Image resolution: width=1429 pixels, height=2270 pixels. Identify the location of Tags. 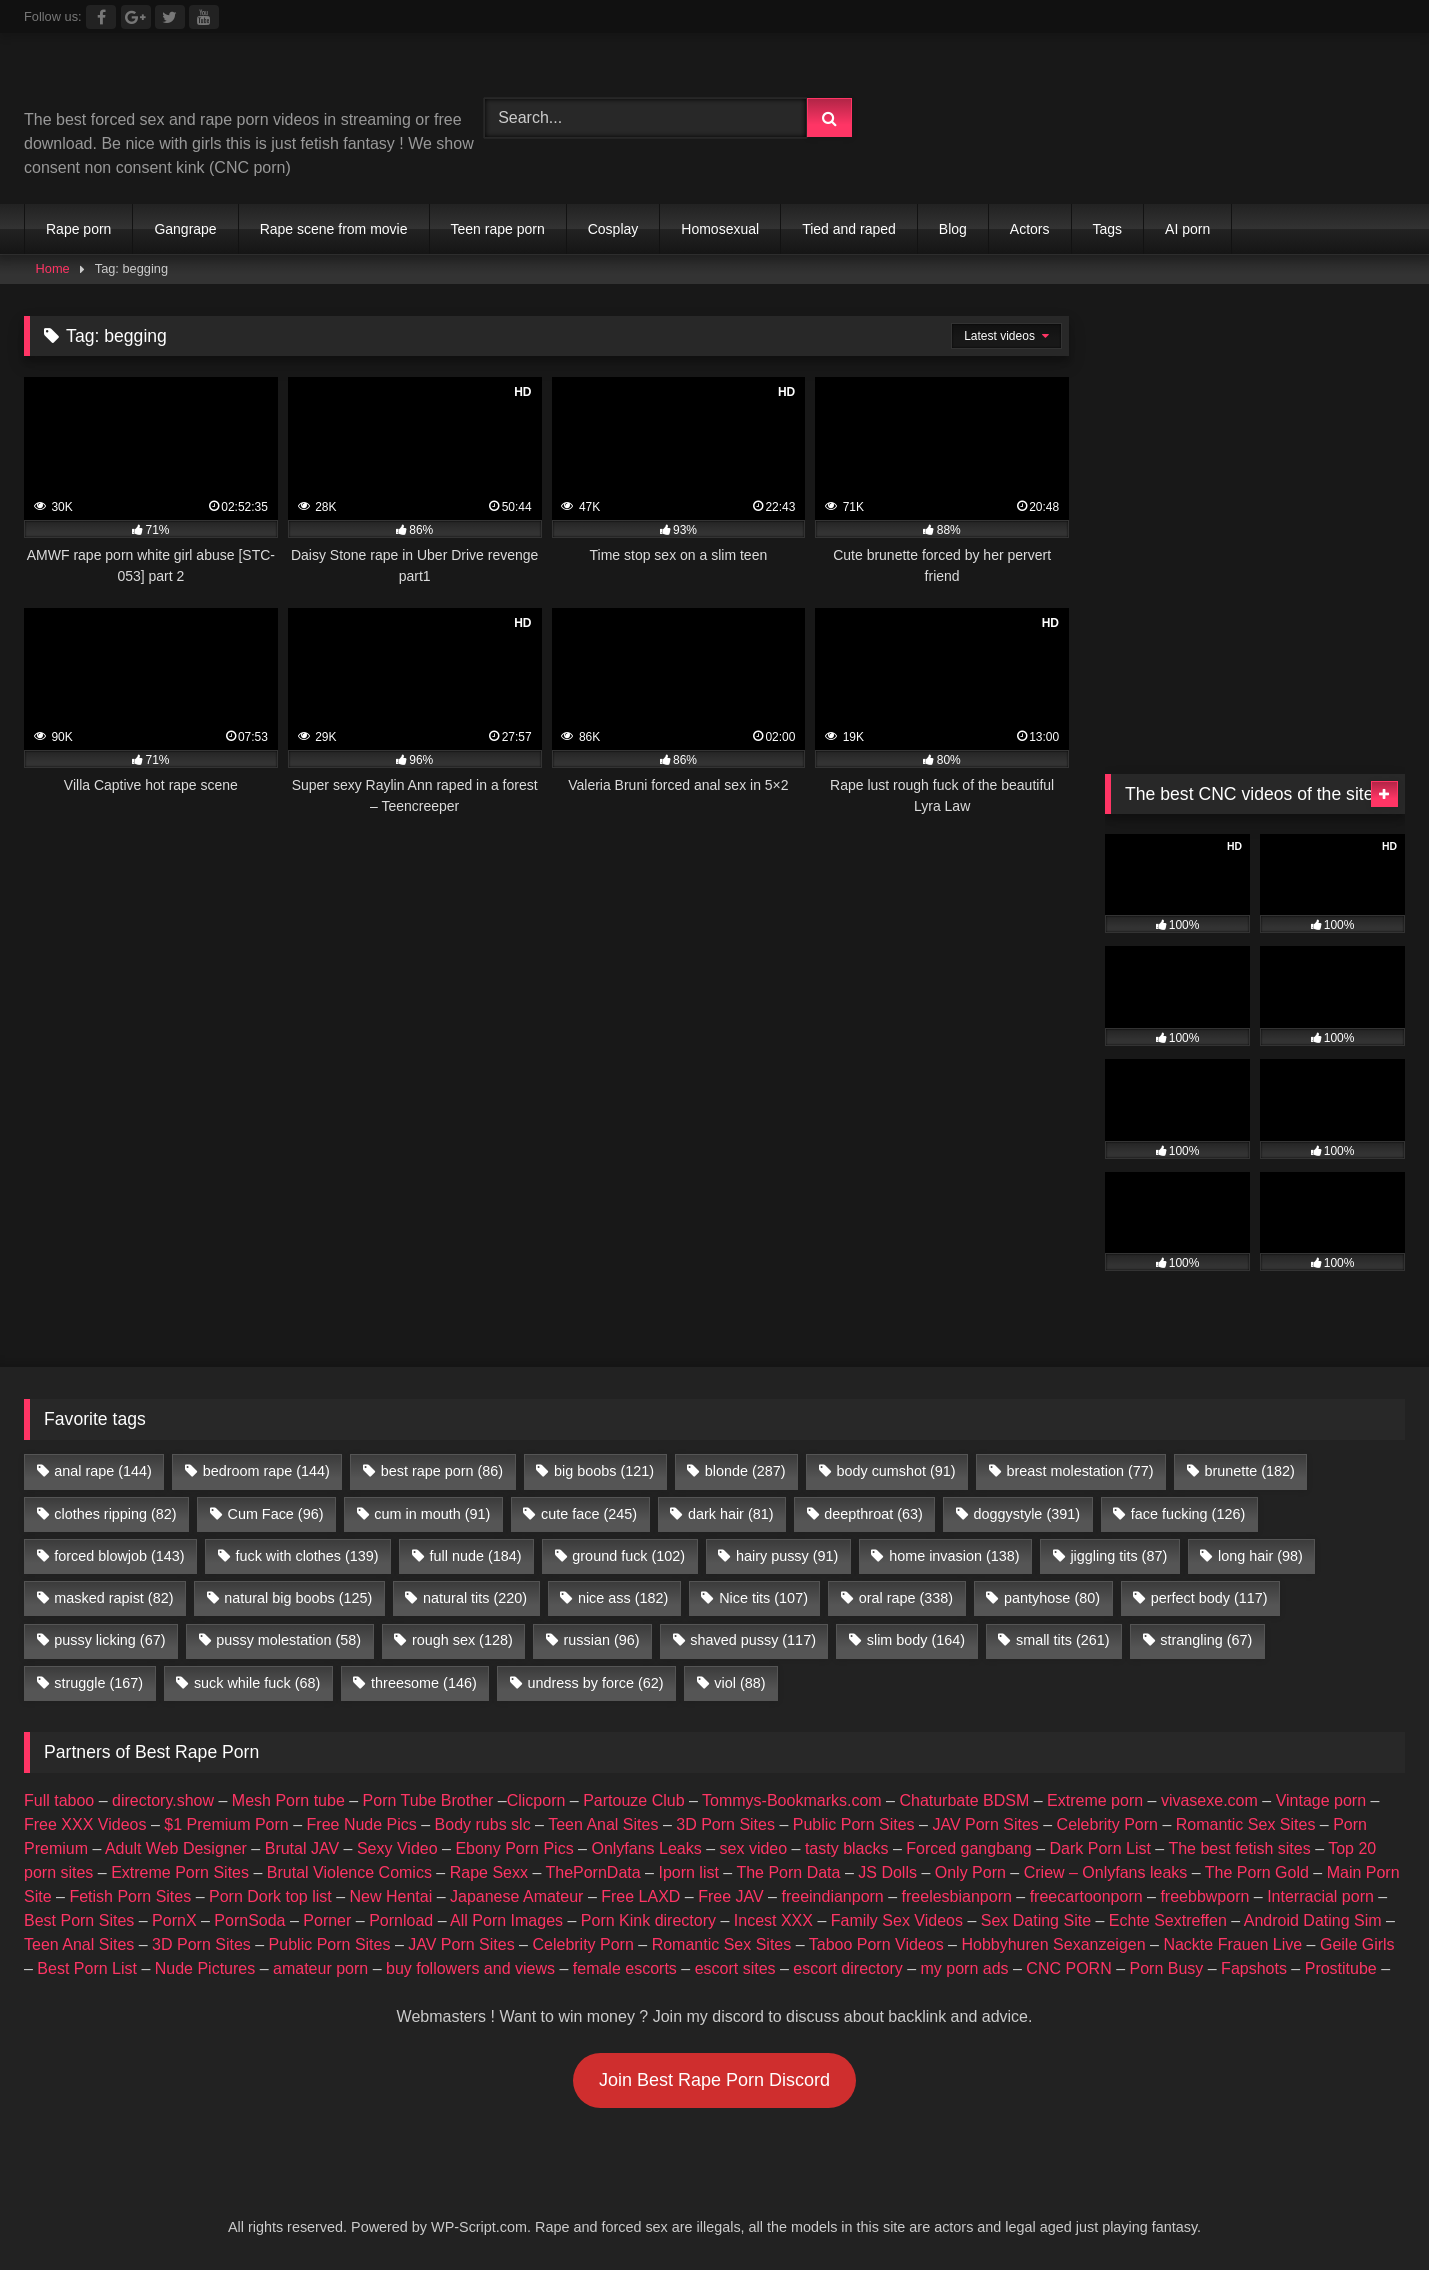
(1108, 229).